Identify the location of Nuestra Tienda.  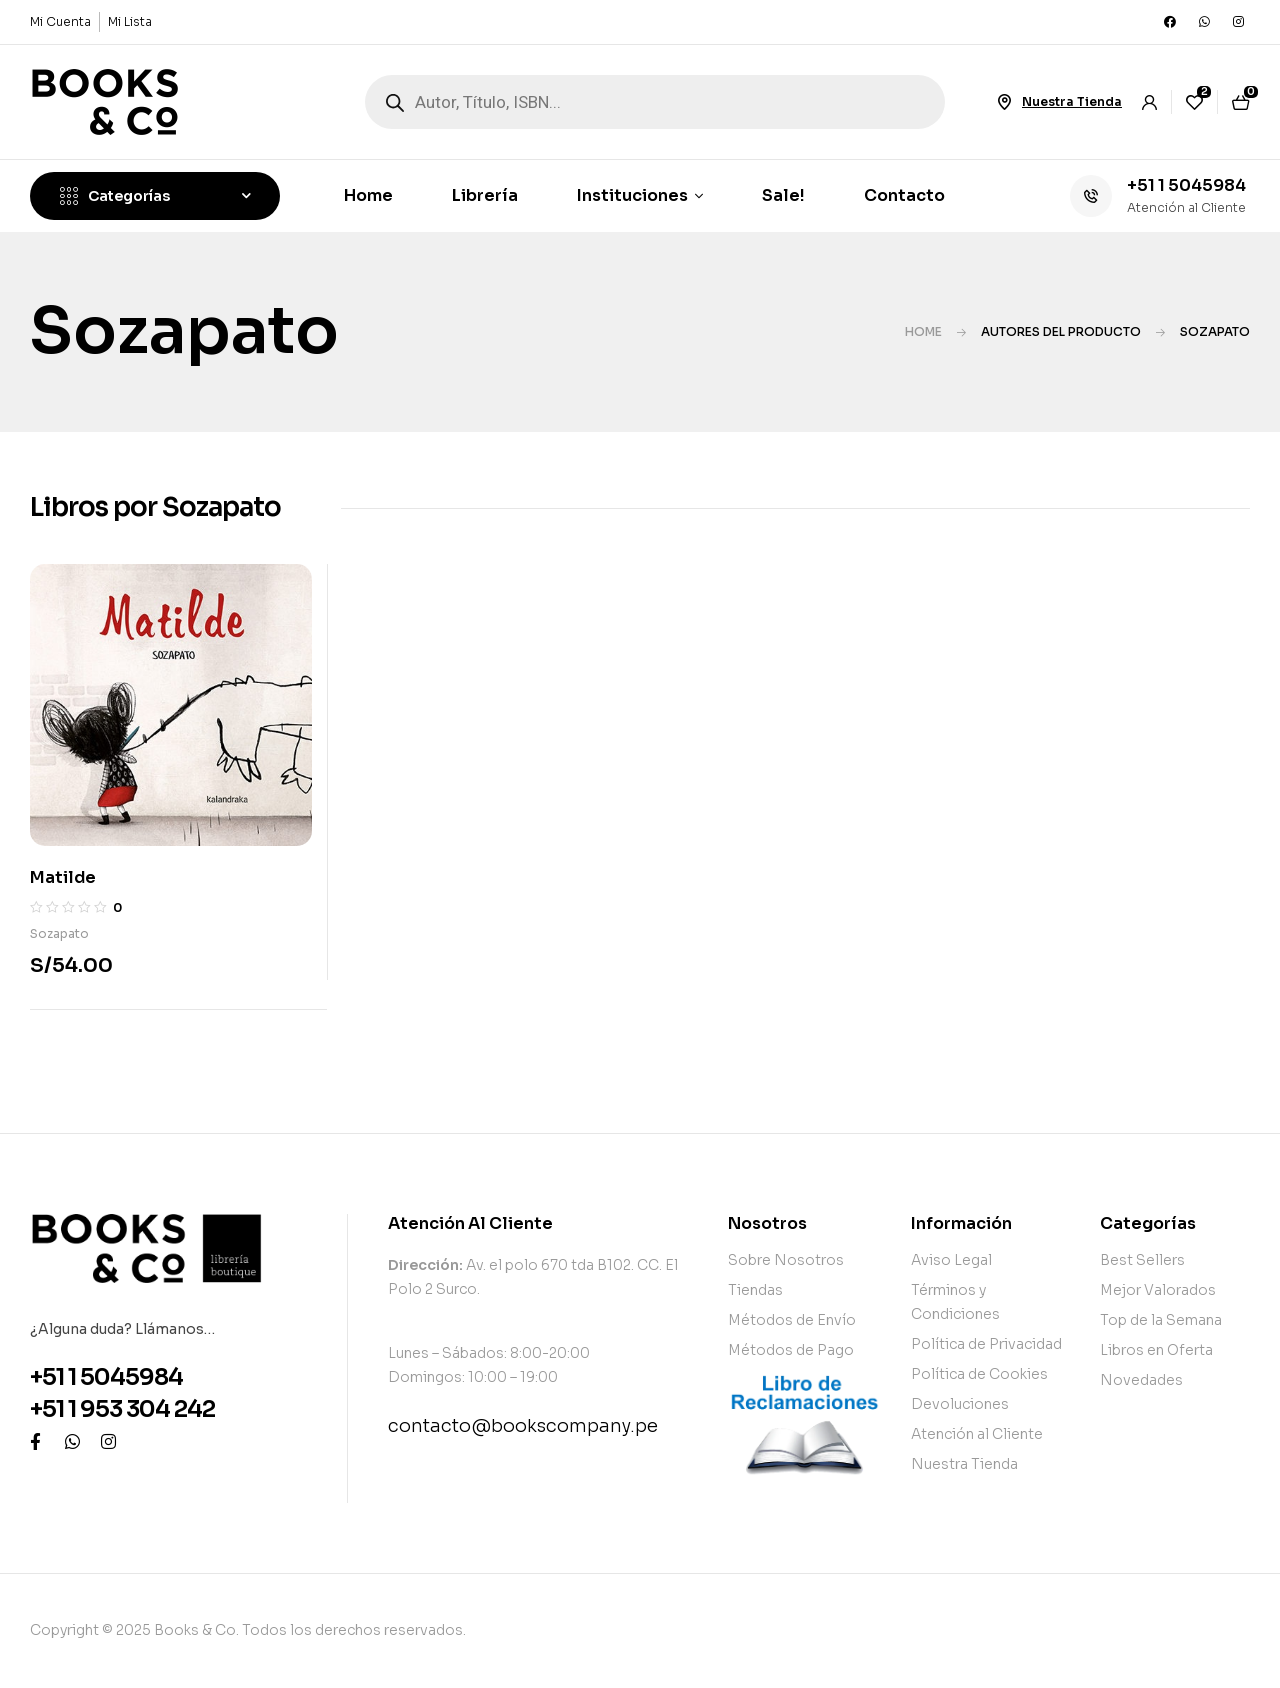
(1072, 101).